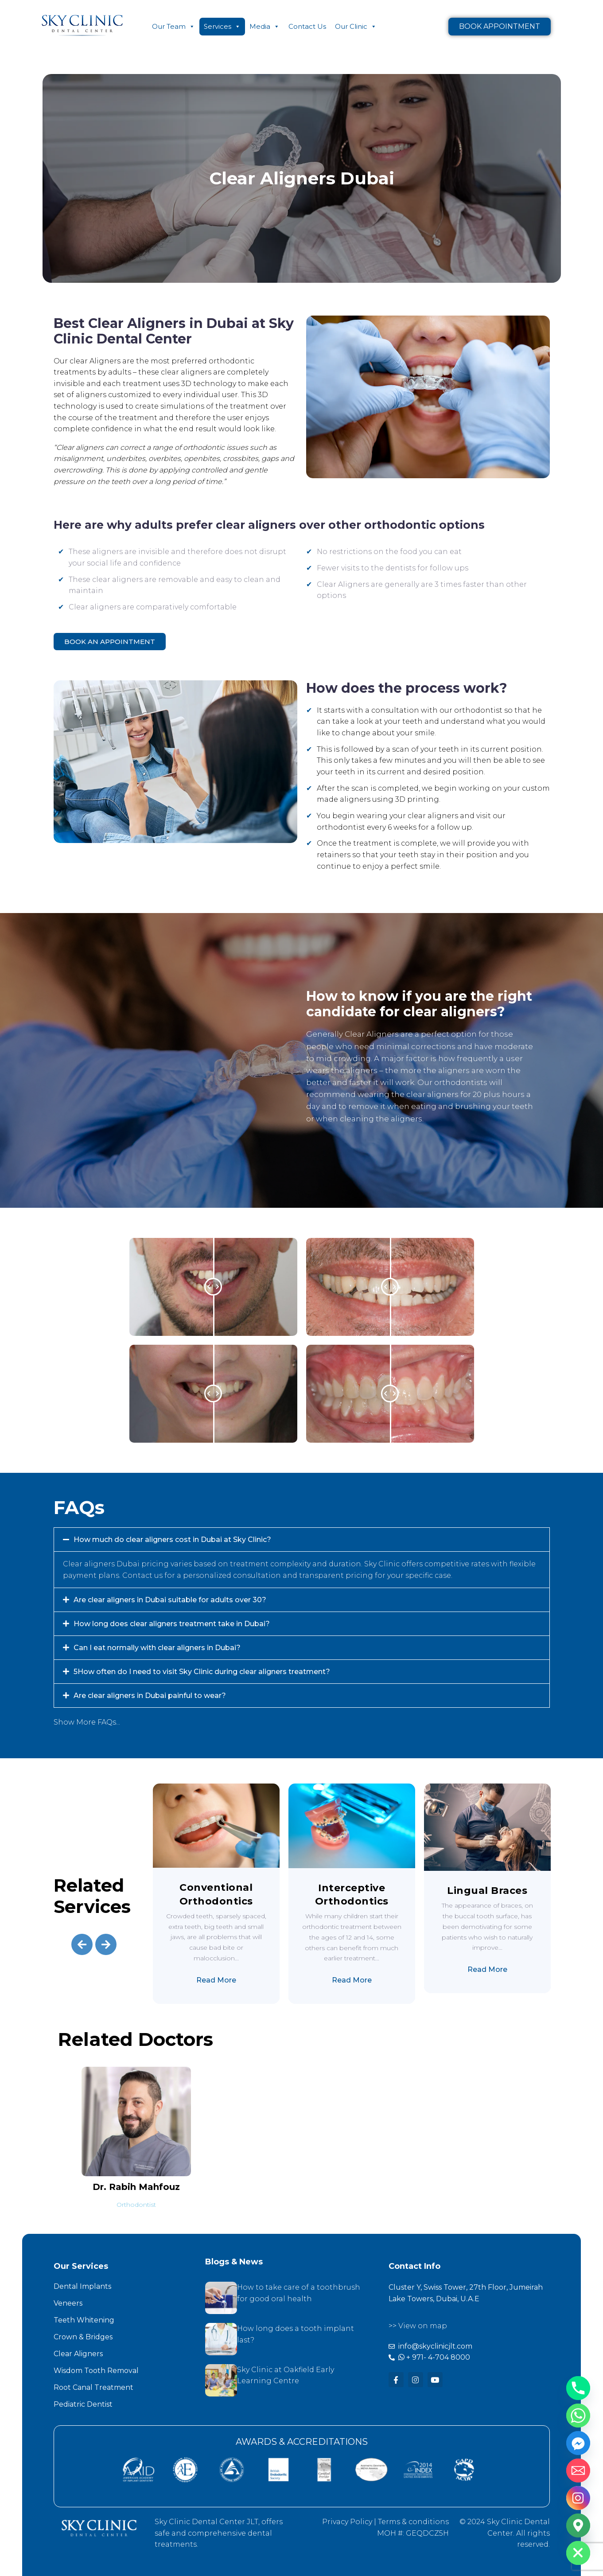 The width and height of the screenshot is (603, 2576). I want to click on [Facebook_Messenger], so click(578, 2443).